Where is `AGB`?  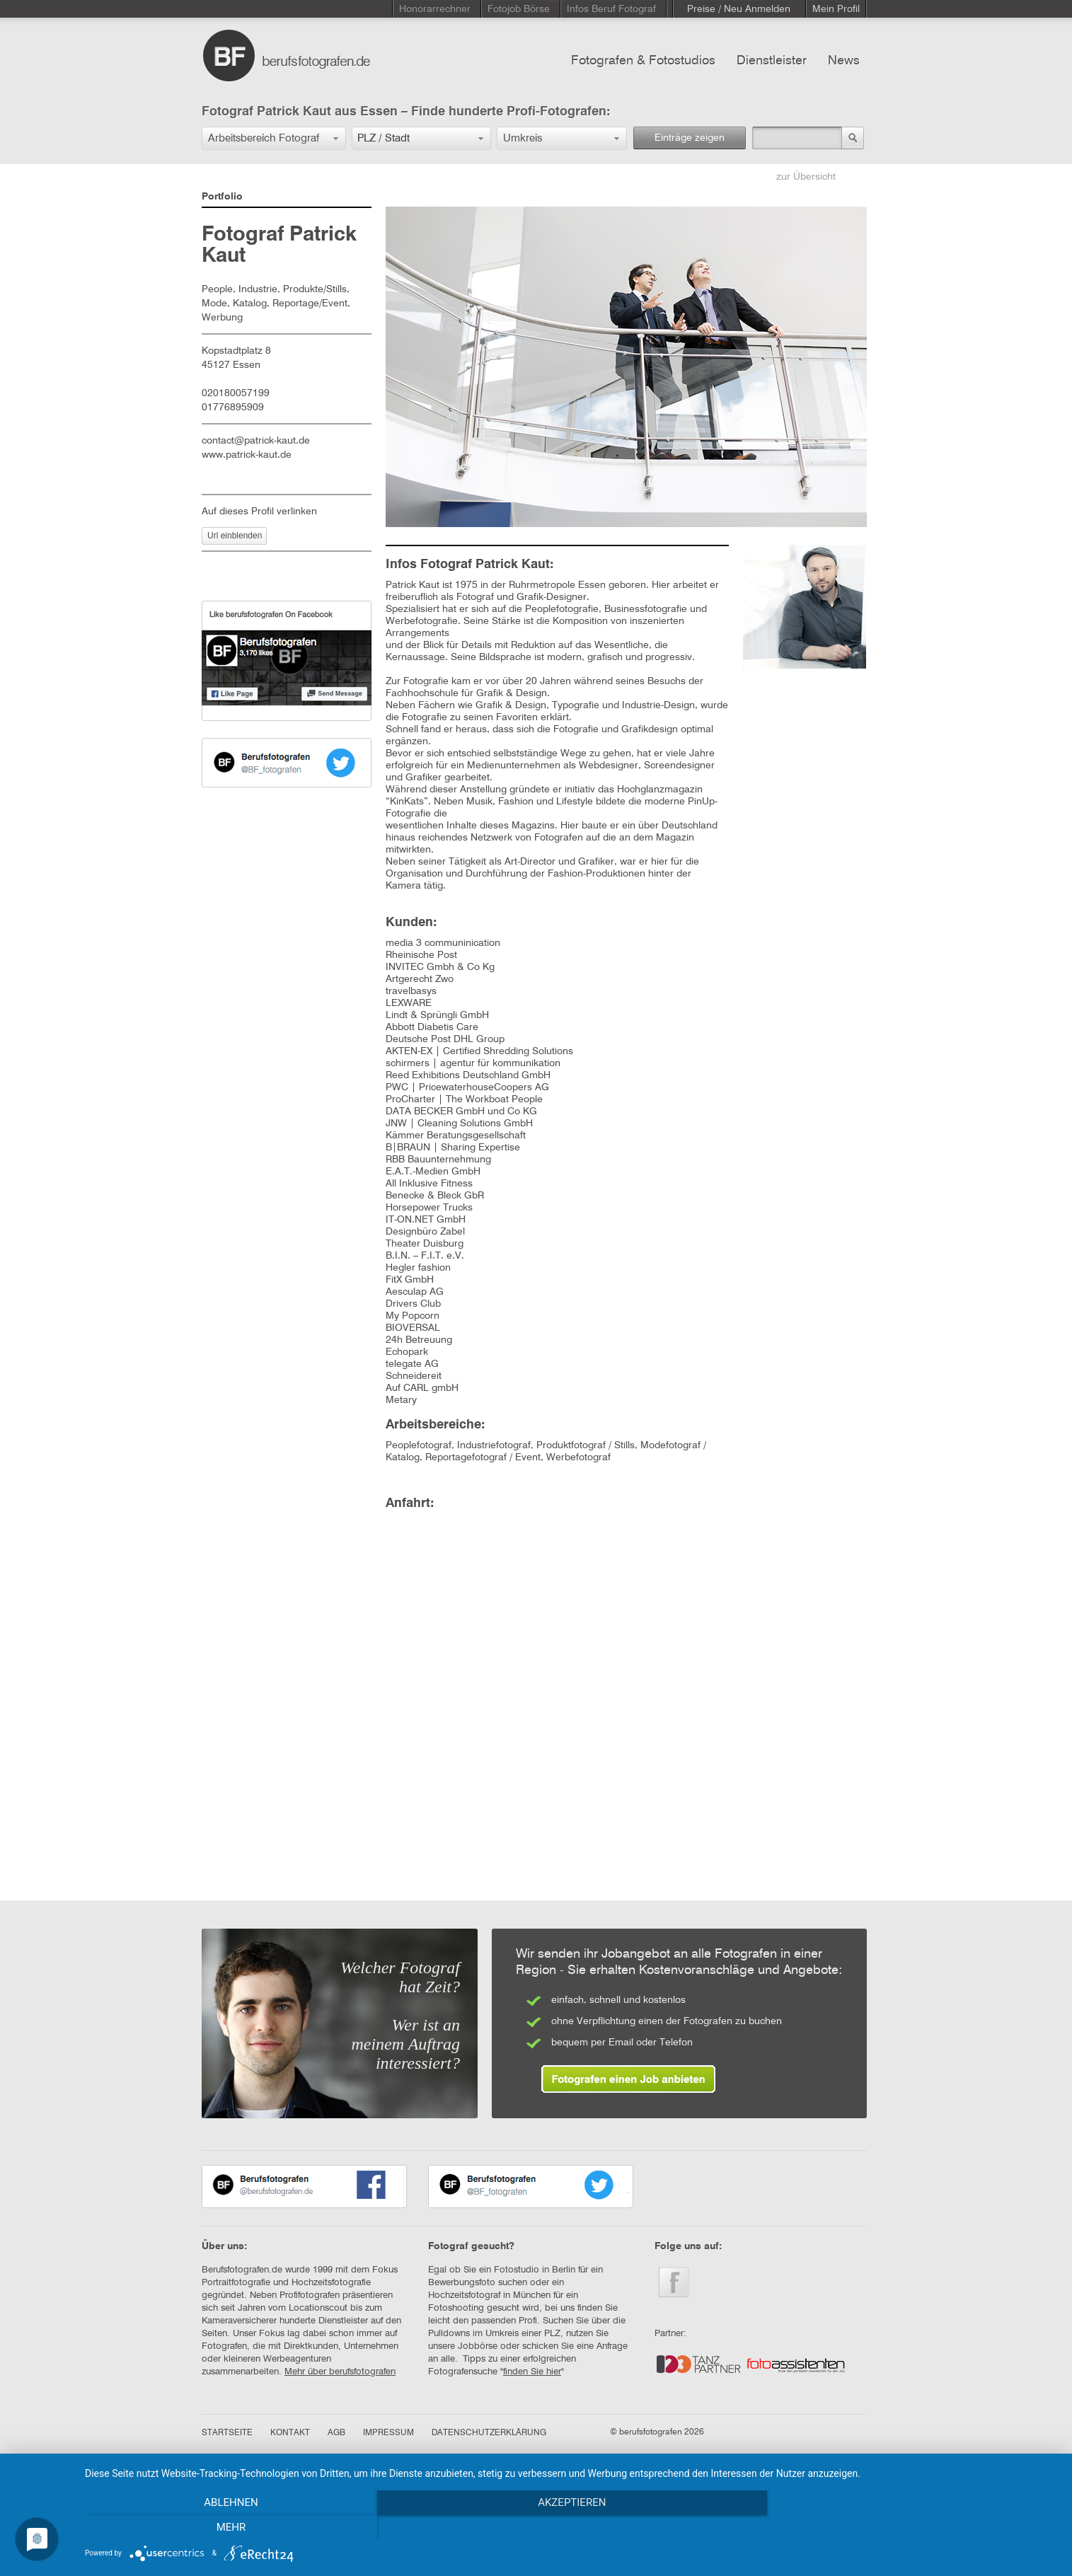 AGB is located at coordinates (336, 2433).